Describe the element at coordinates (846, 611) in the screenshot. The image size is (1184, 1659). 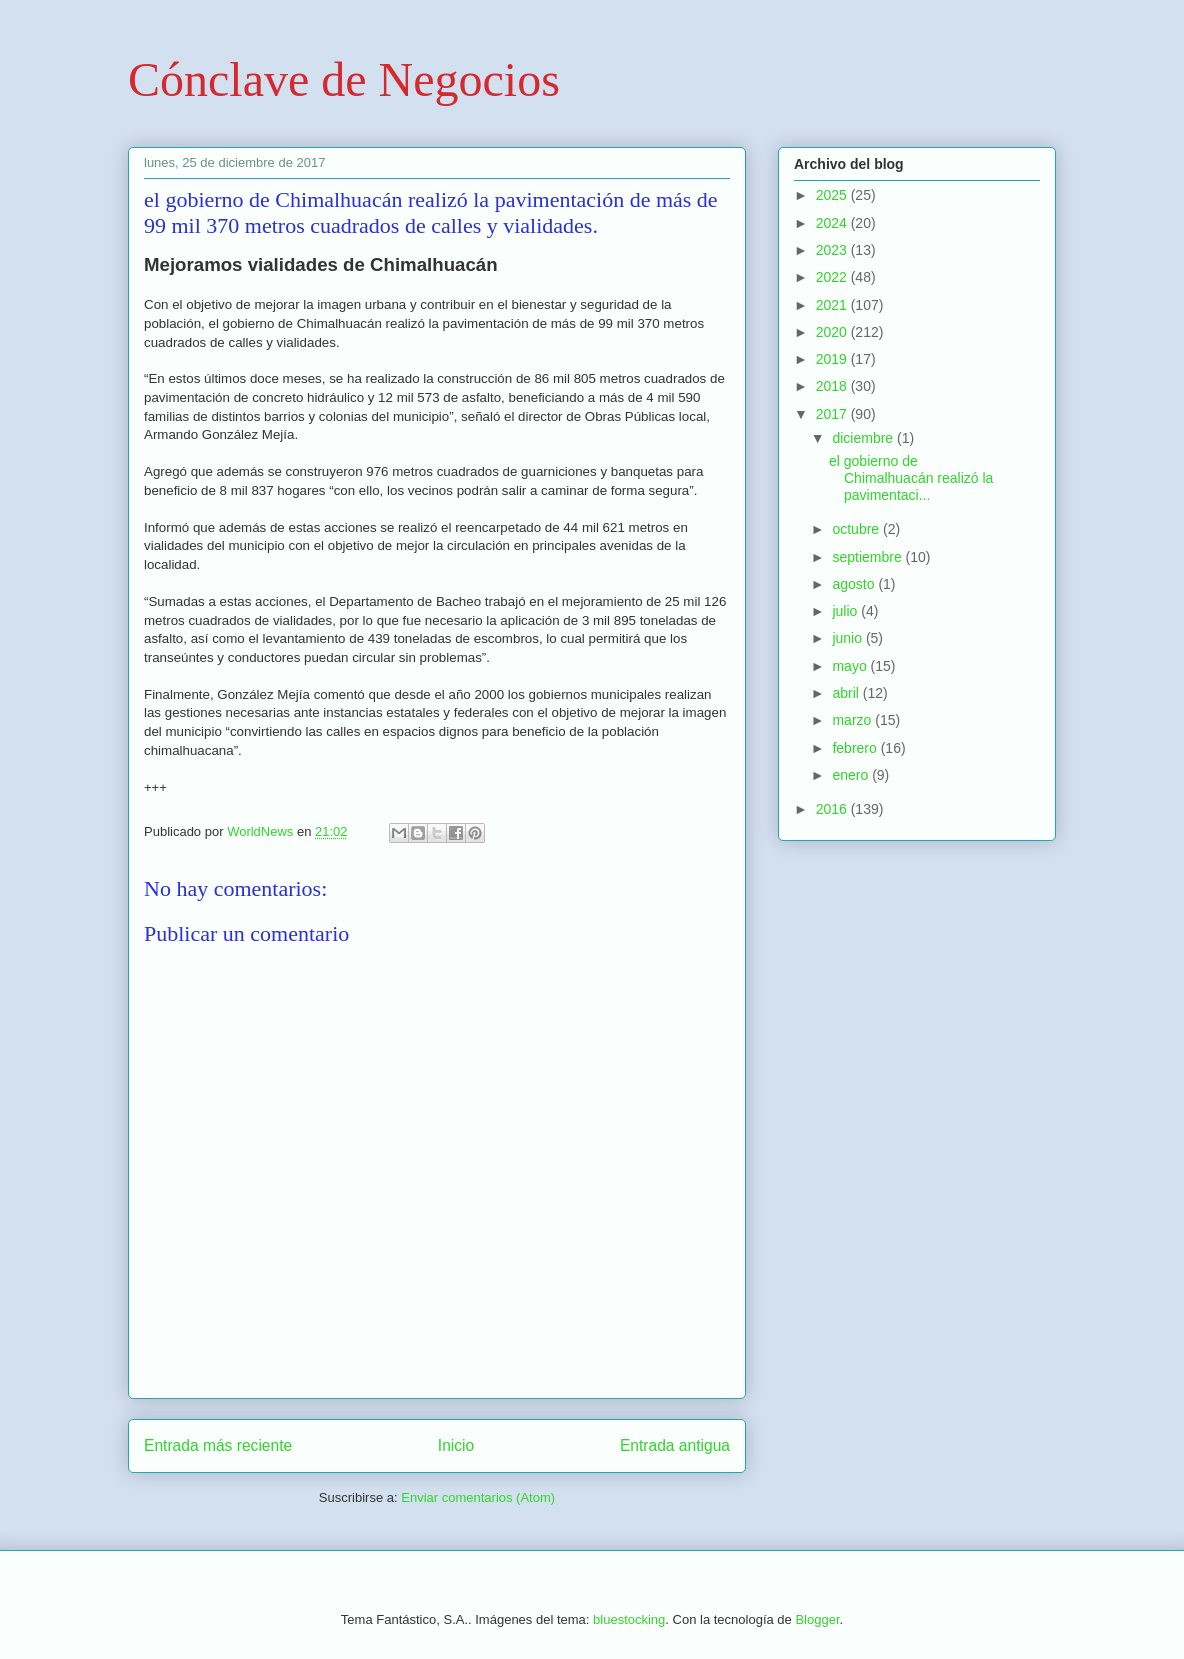
I see `julio` at that location.